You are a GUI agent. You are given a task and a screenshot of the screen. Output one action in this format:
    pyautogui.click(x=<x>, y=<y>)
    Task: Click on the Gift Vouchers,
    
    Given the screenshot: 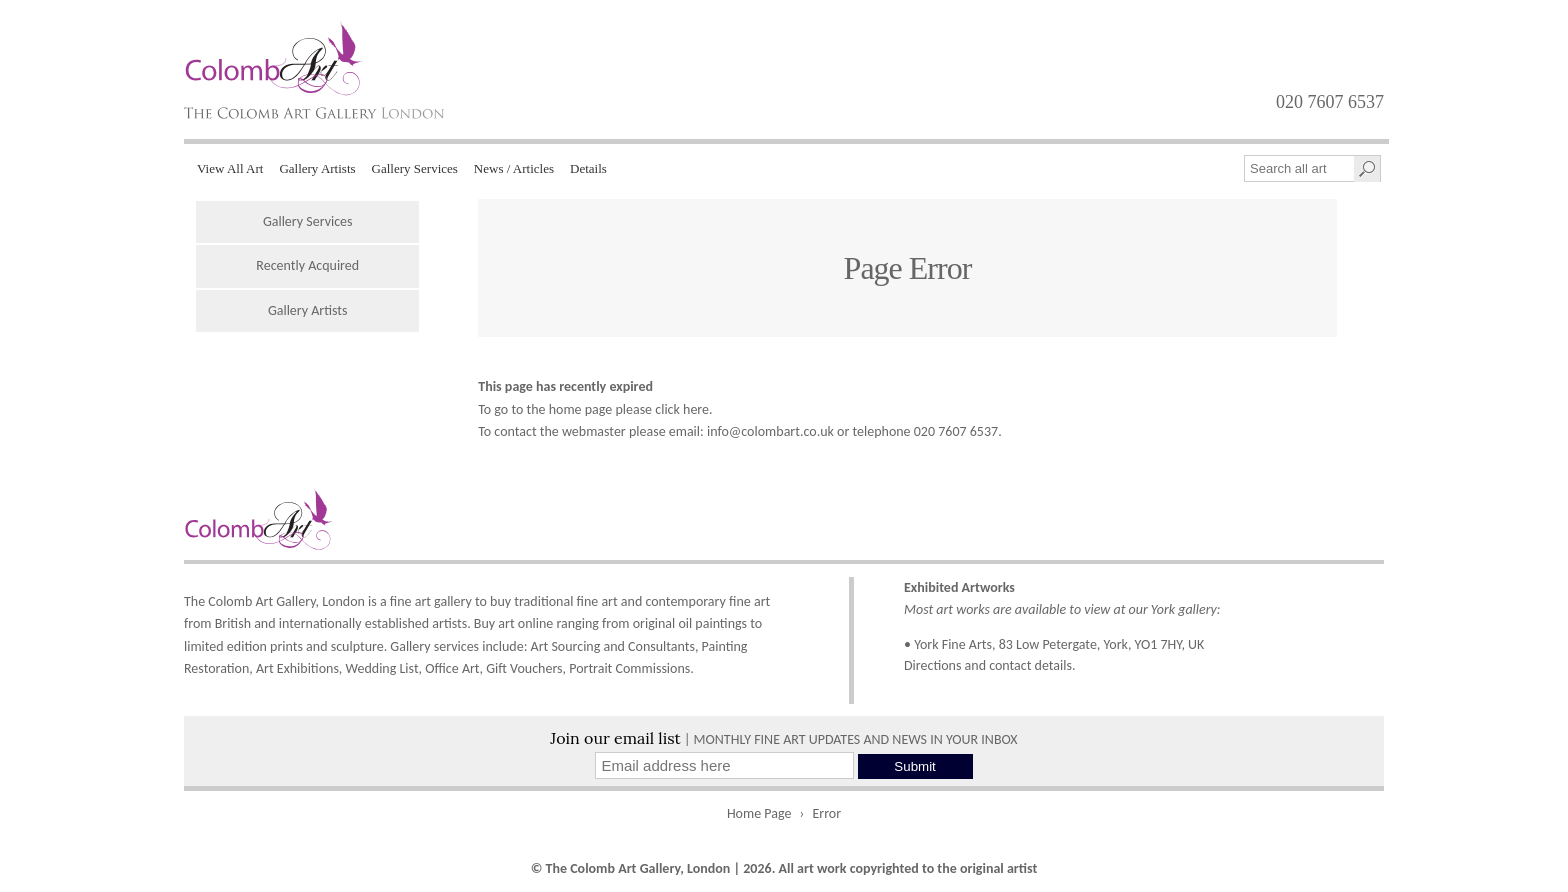 What is the action you would take?
    pyautogui.click(x=526, y=668)
    